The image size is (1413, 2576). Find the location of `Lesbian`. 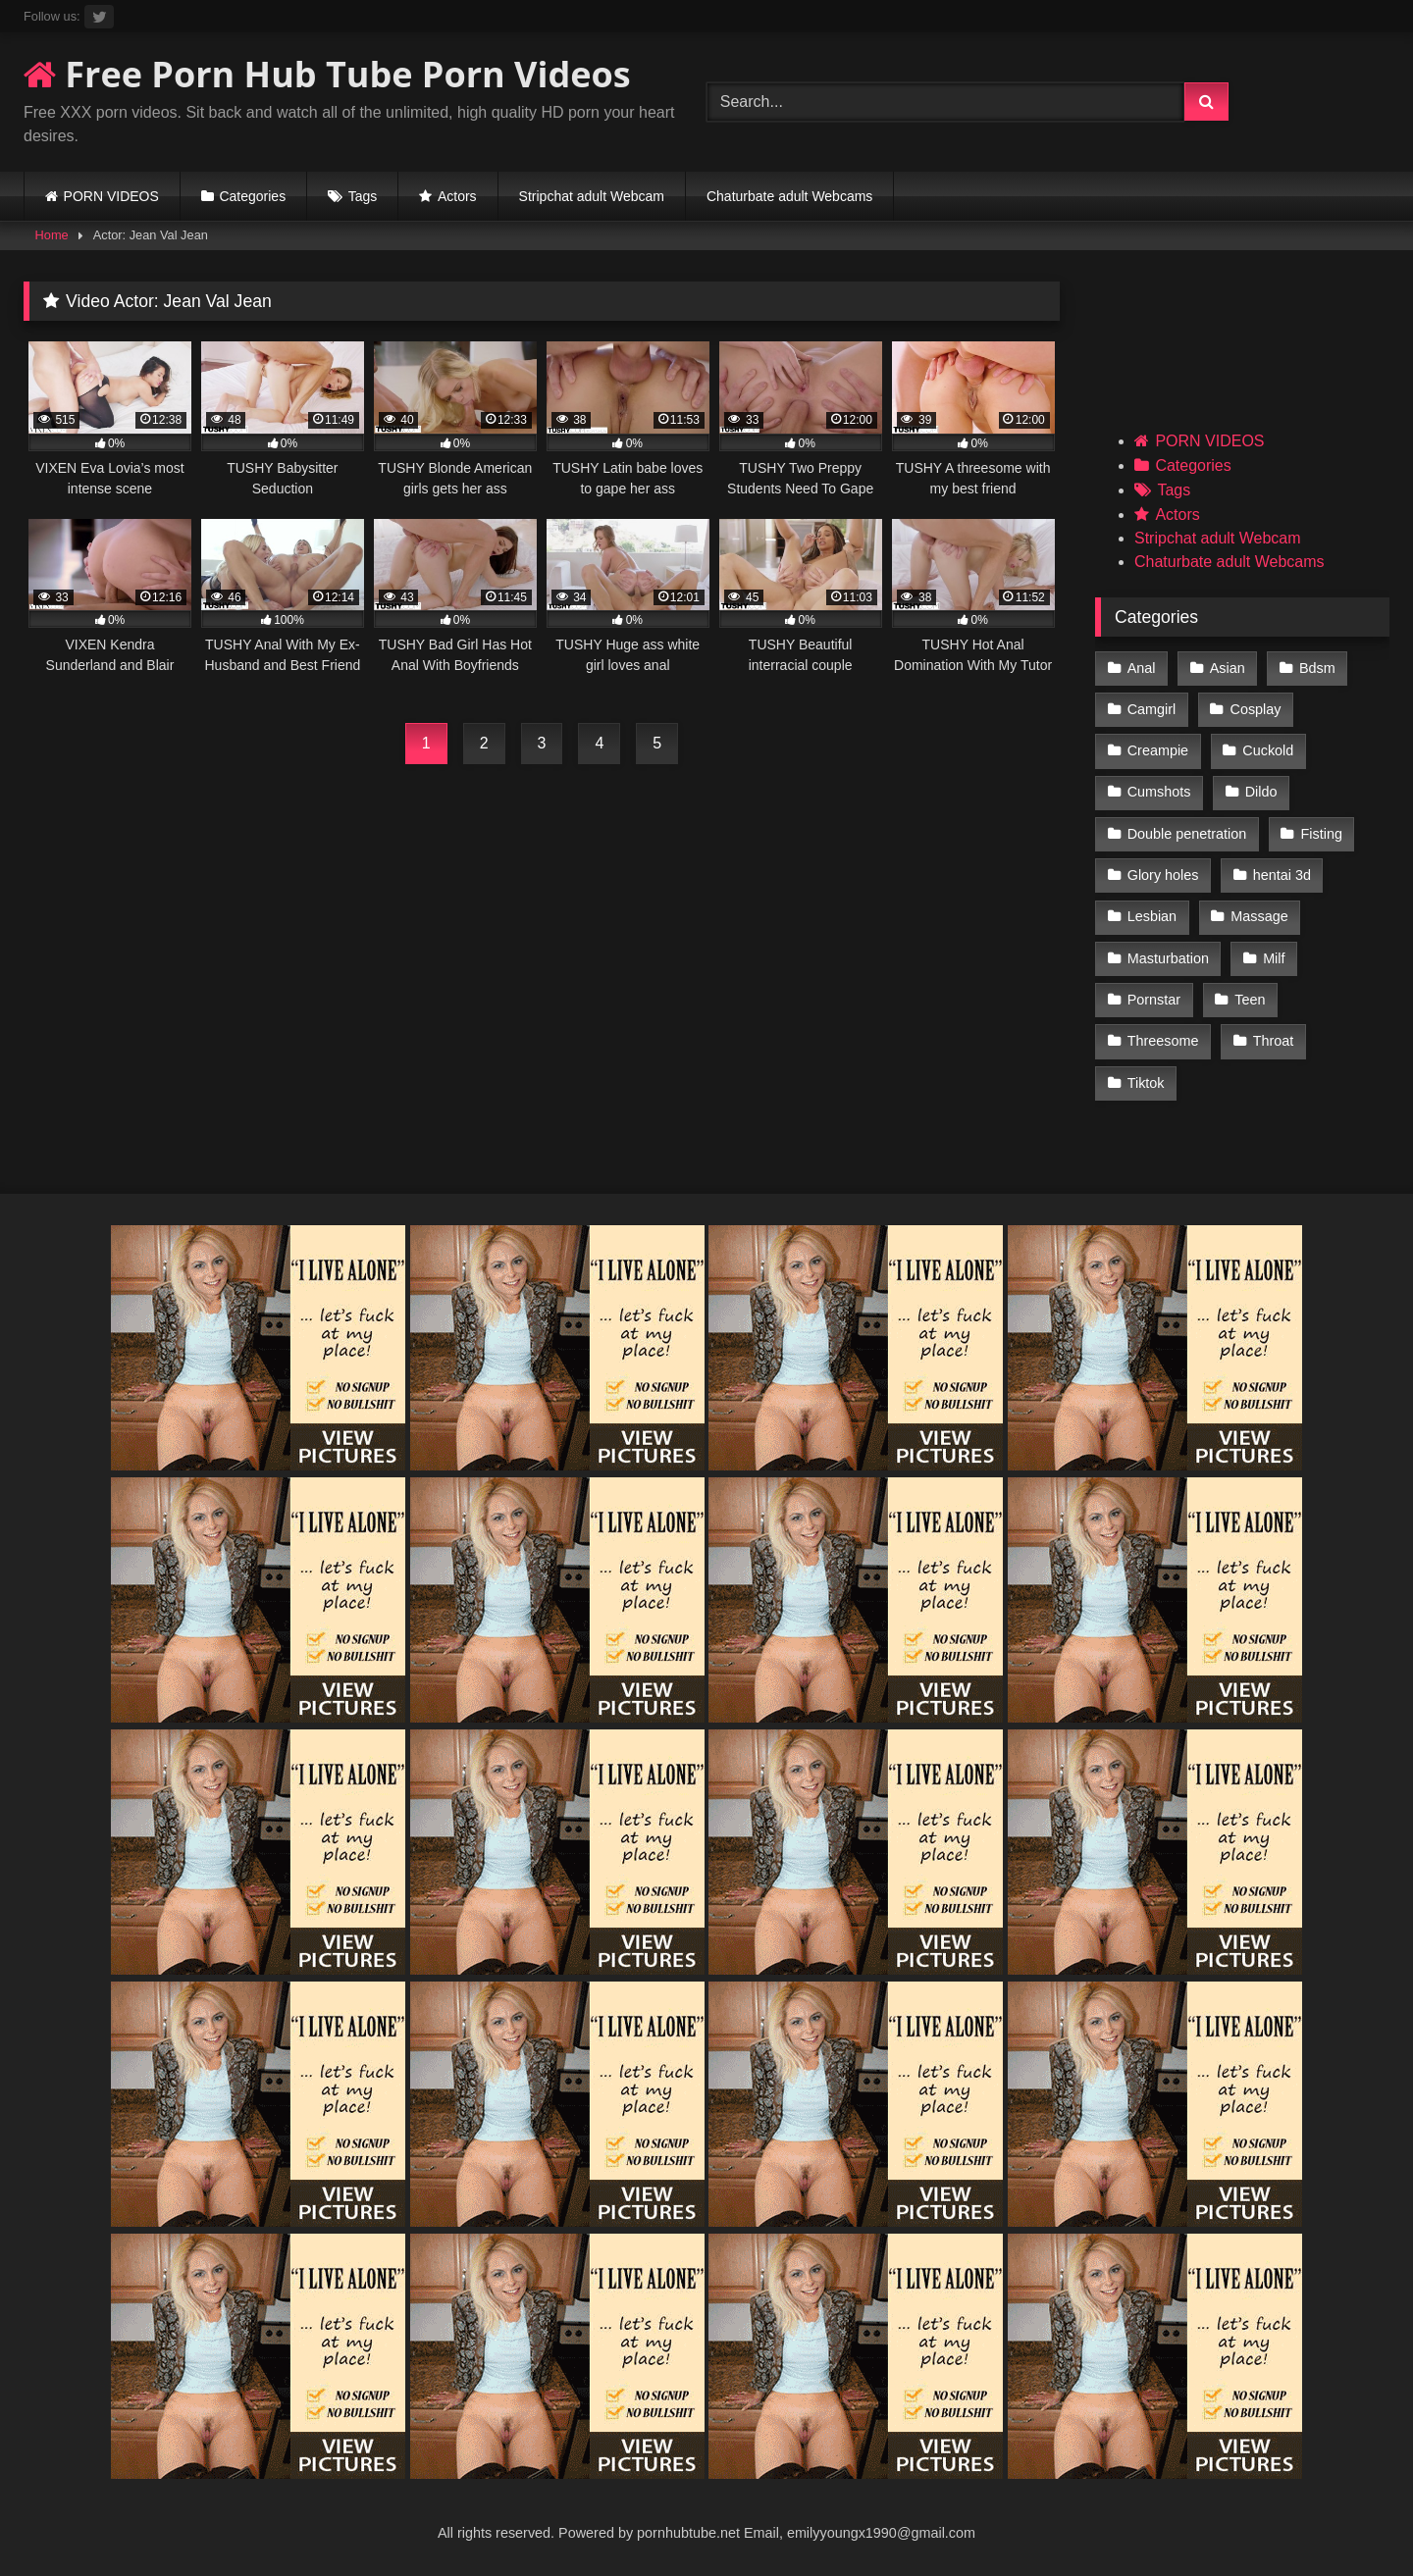

Lesbian is located at coordinates (1152, 916).